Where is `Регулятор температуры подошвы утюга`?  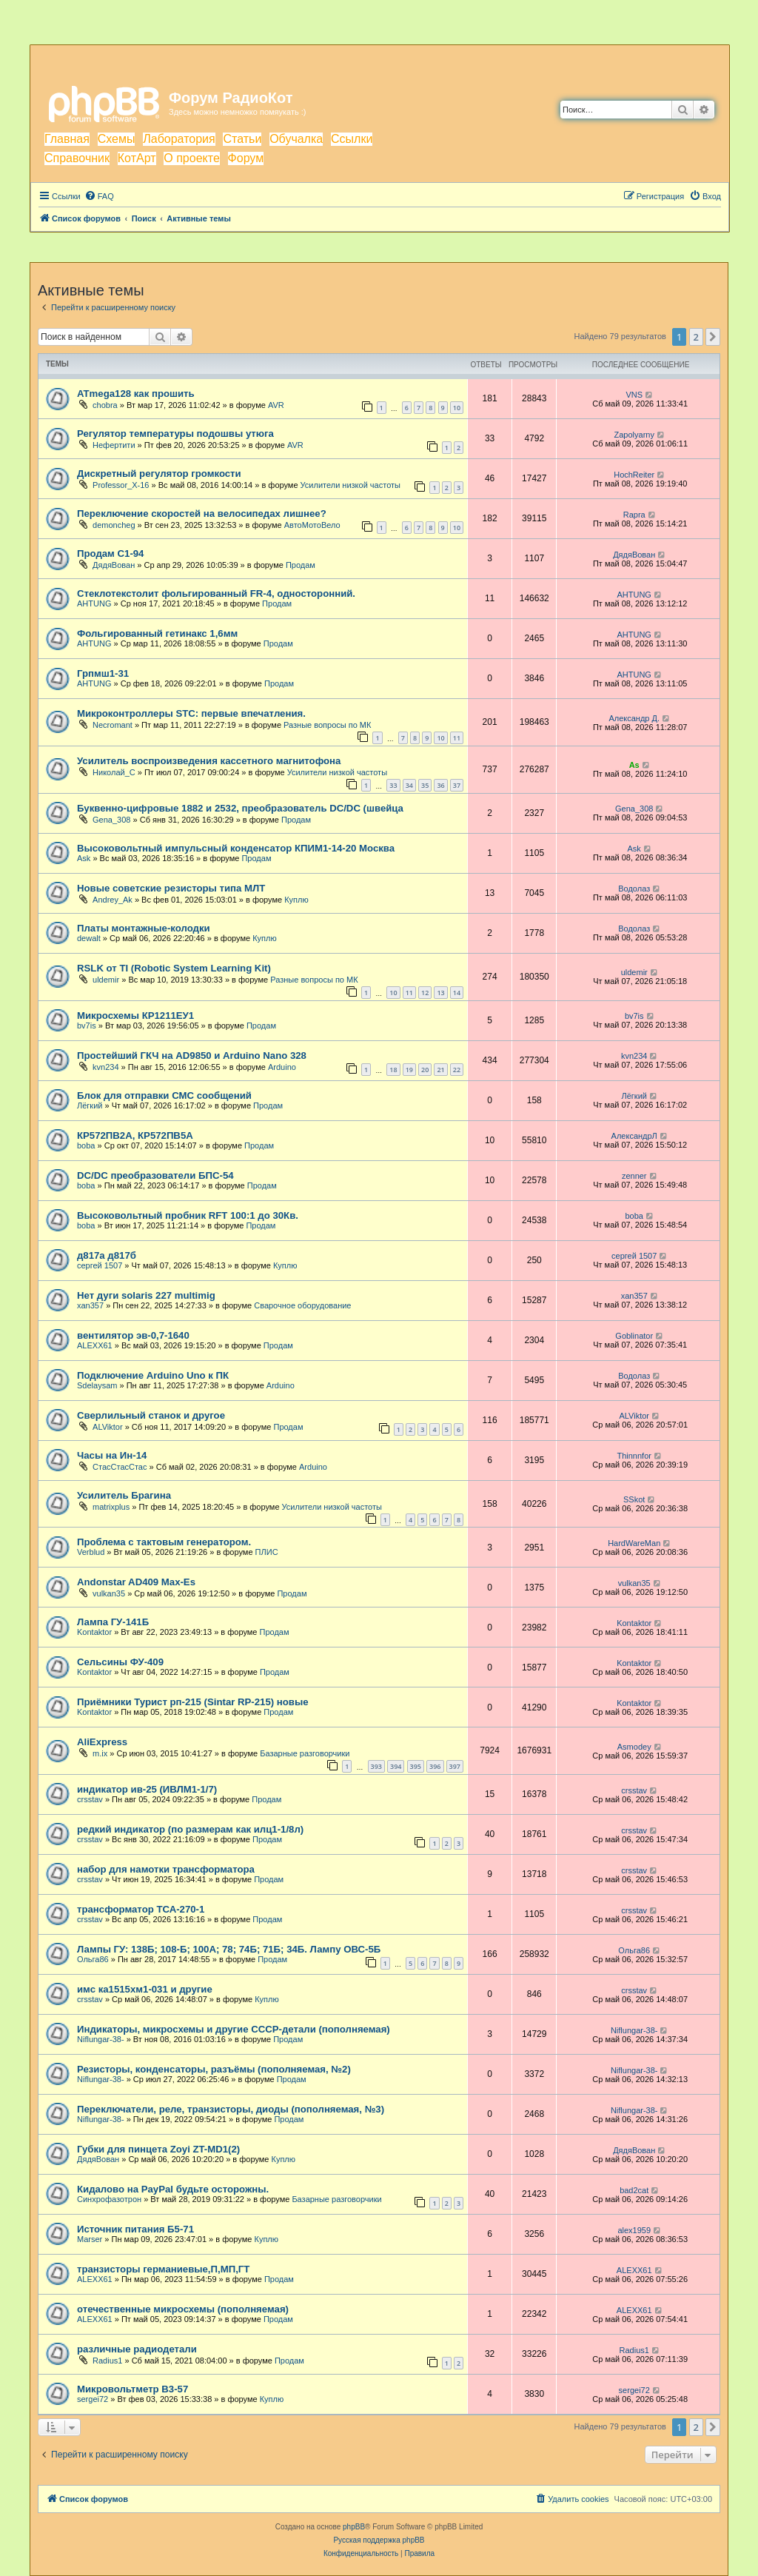 Регулятор температуры подошвы утюга is located at coordinates (175, 433).